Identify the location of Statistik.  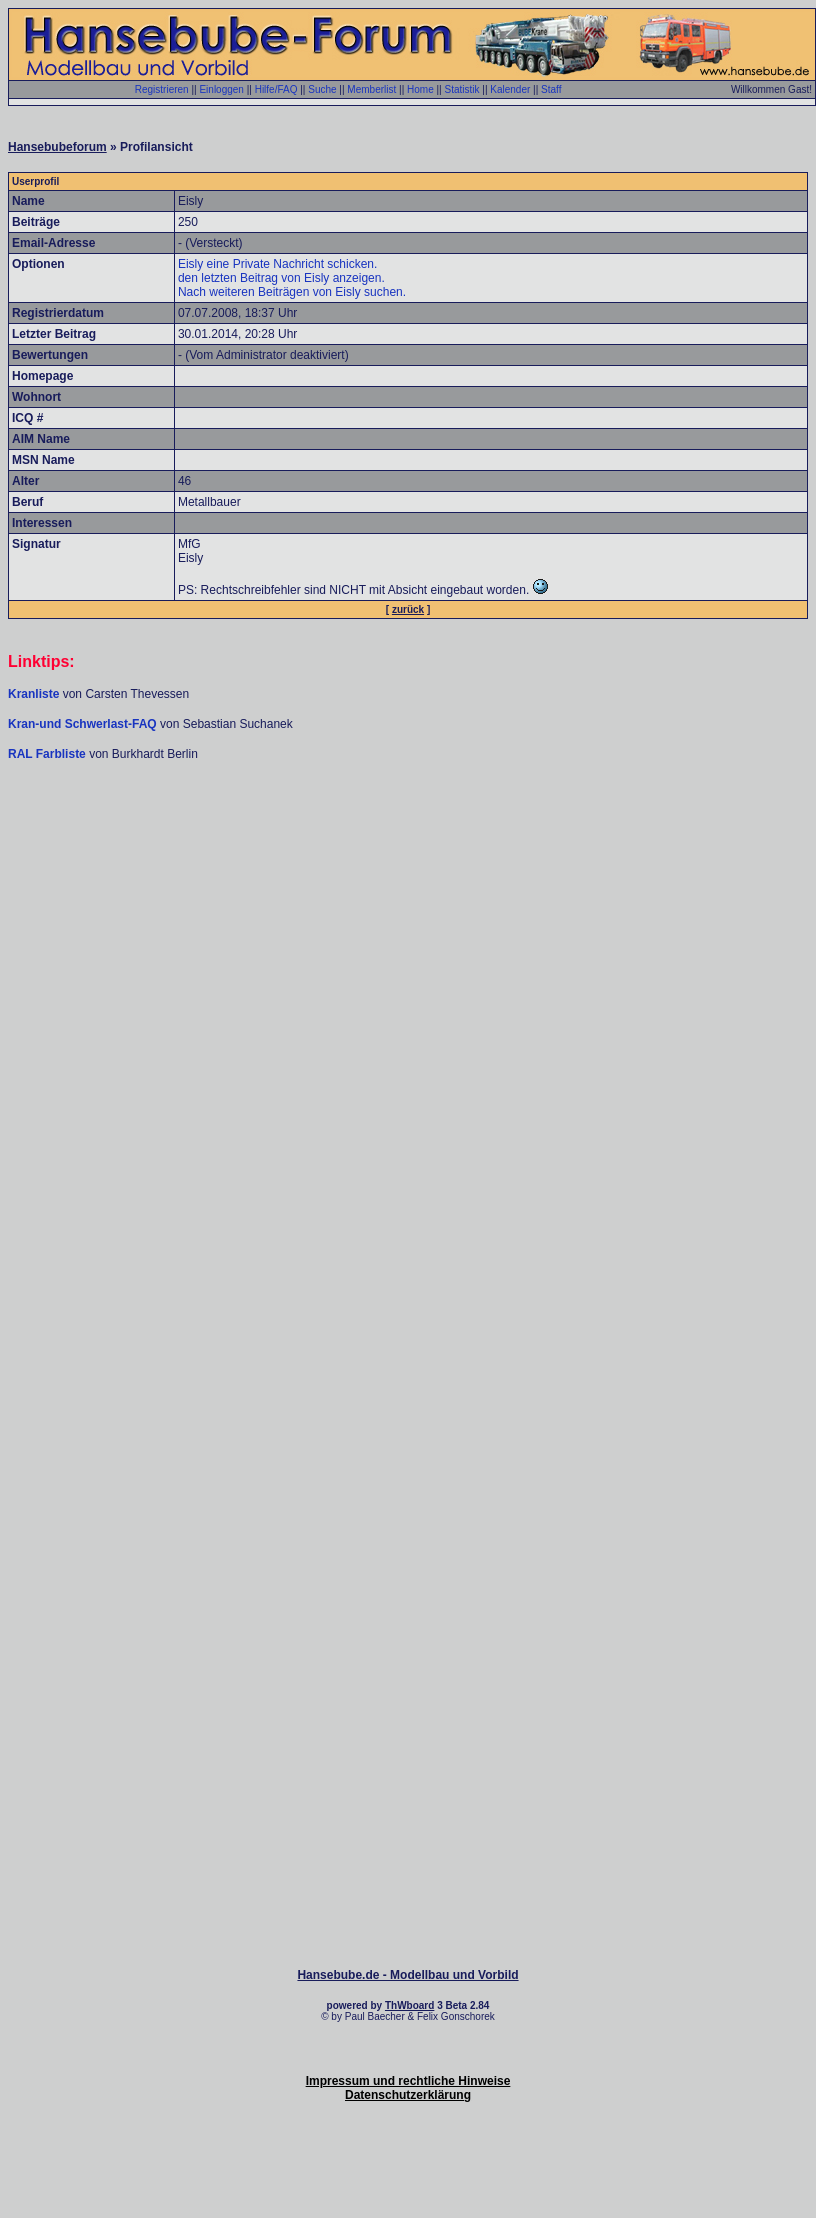
(461, 89).